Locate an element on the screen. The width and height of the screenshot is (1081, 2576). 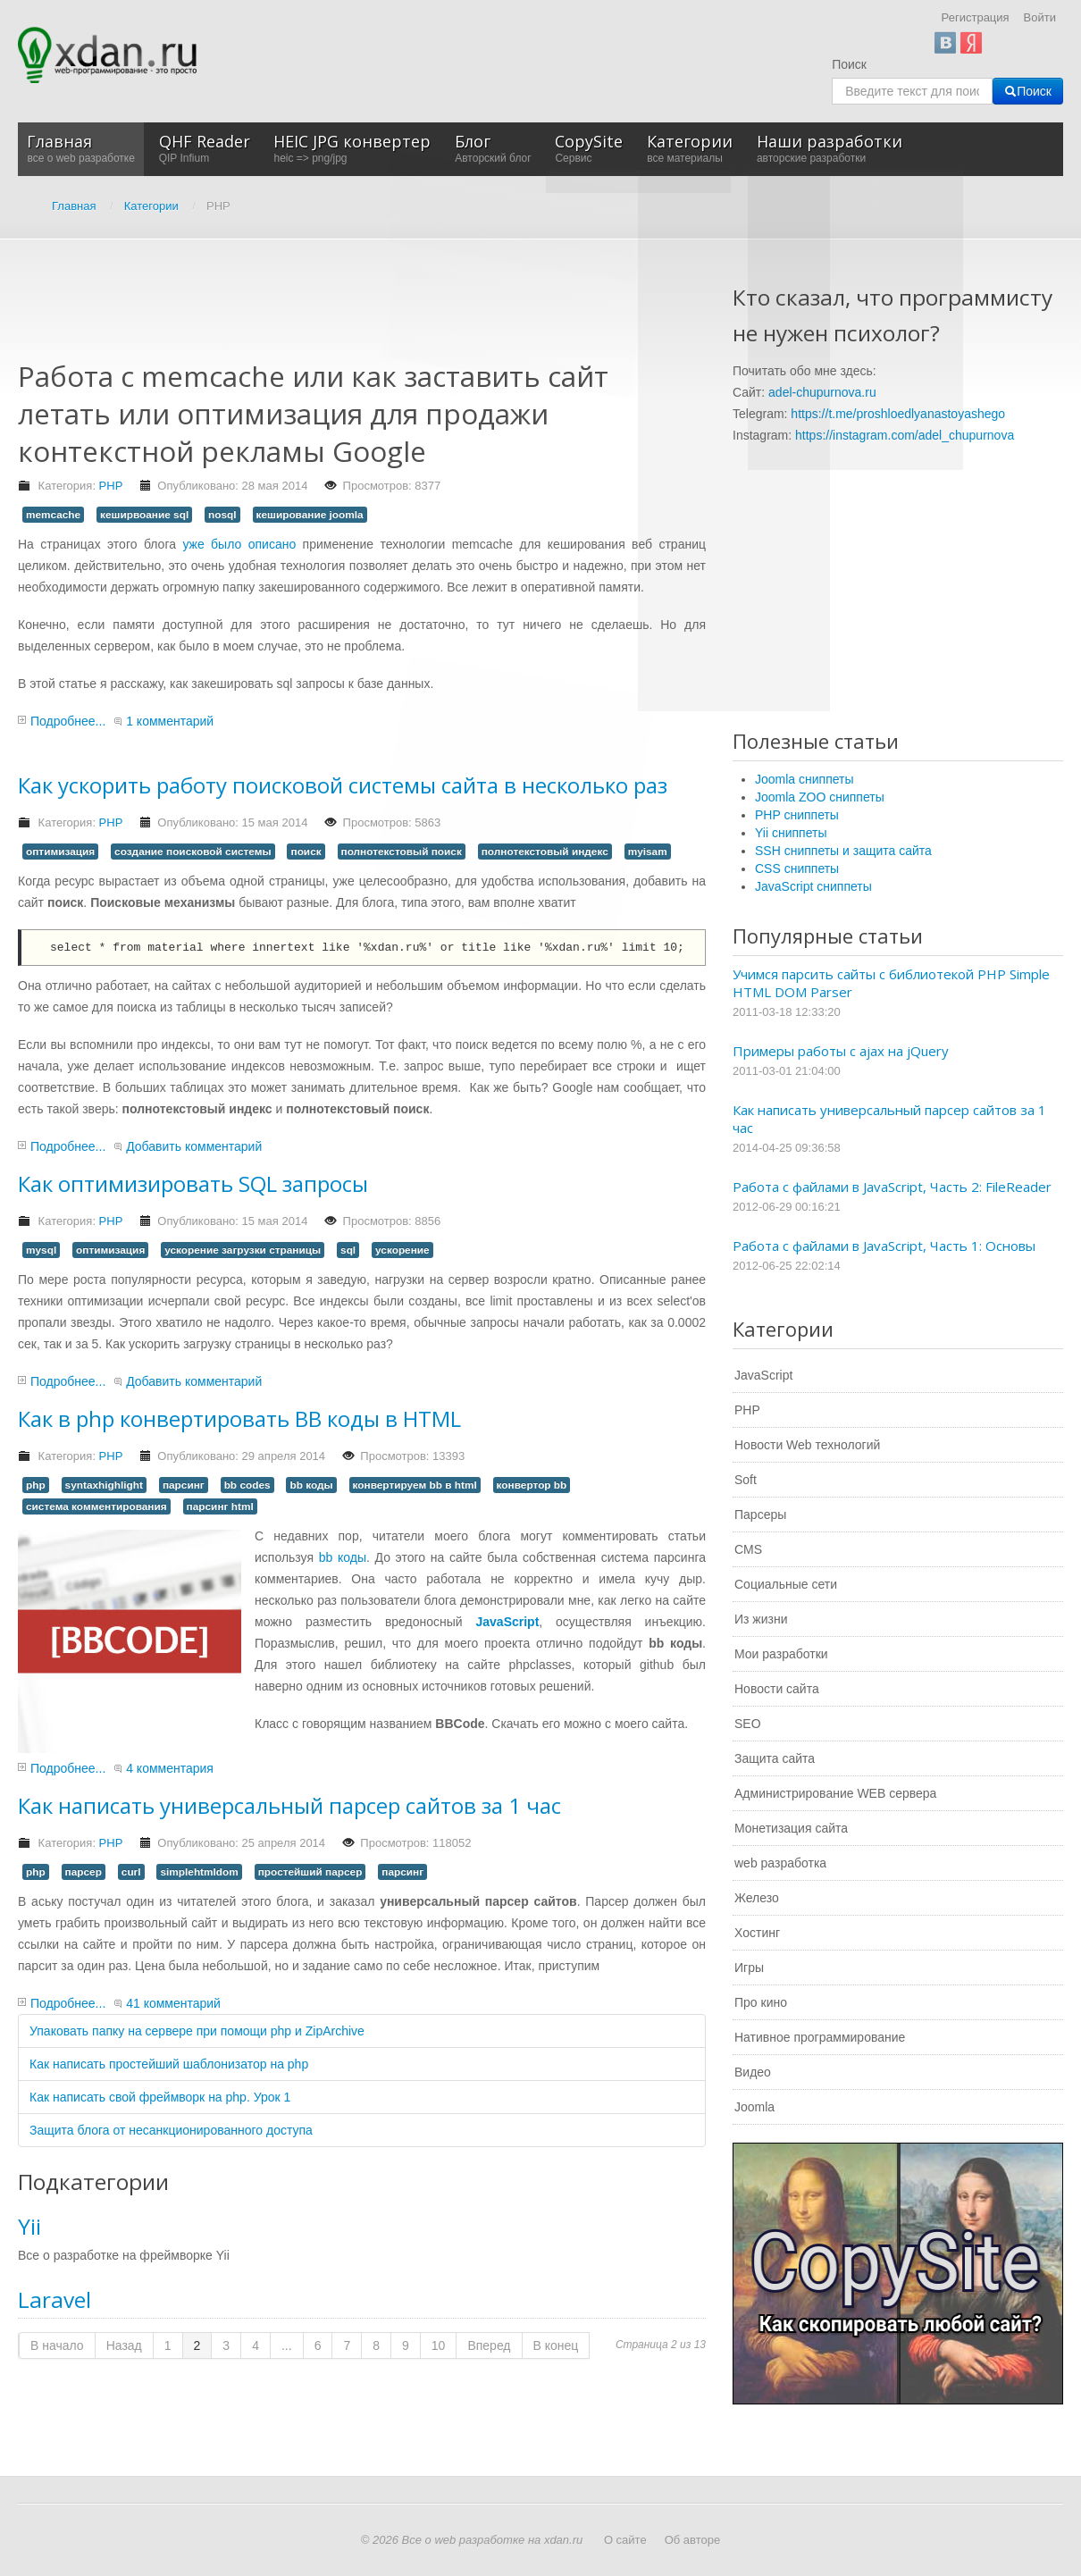
Как написать свой фреймворк на php. Урок 1 is located at coordinates (159, 2097).